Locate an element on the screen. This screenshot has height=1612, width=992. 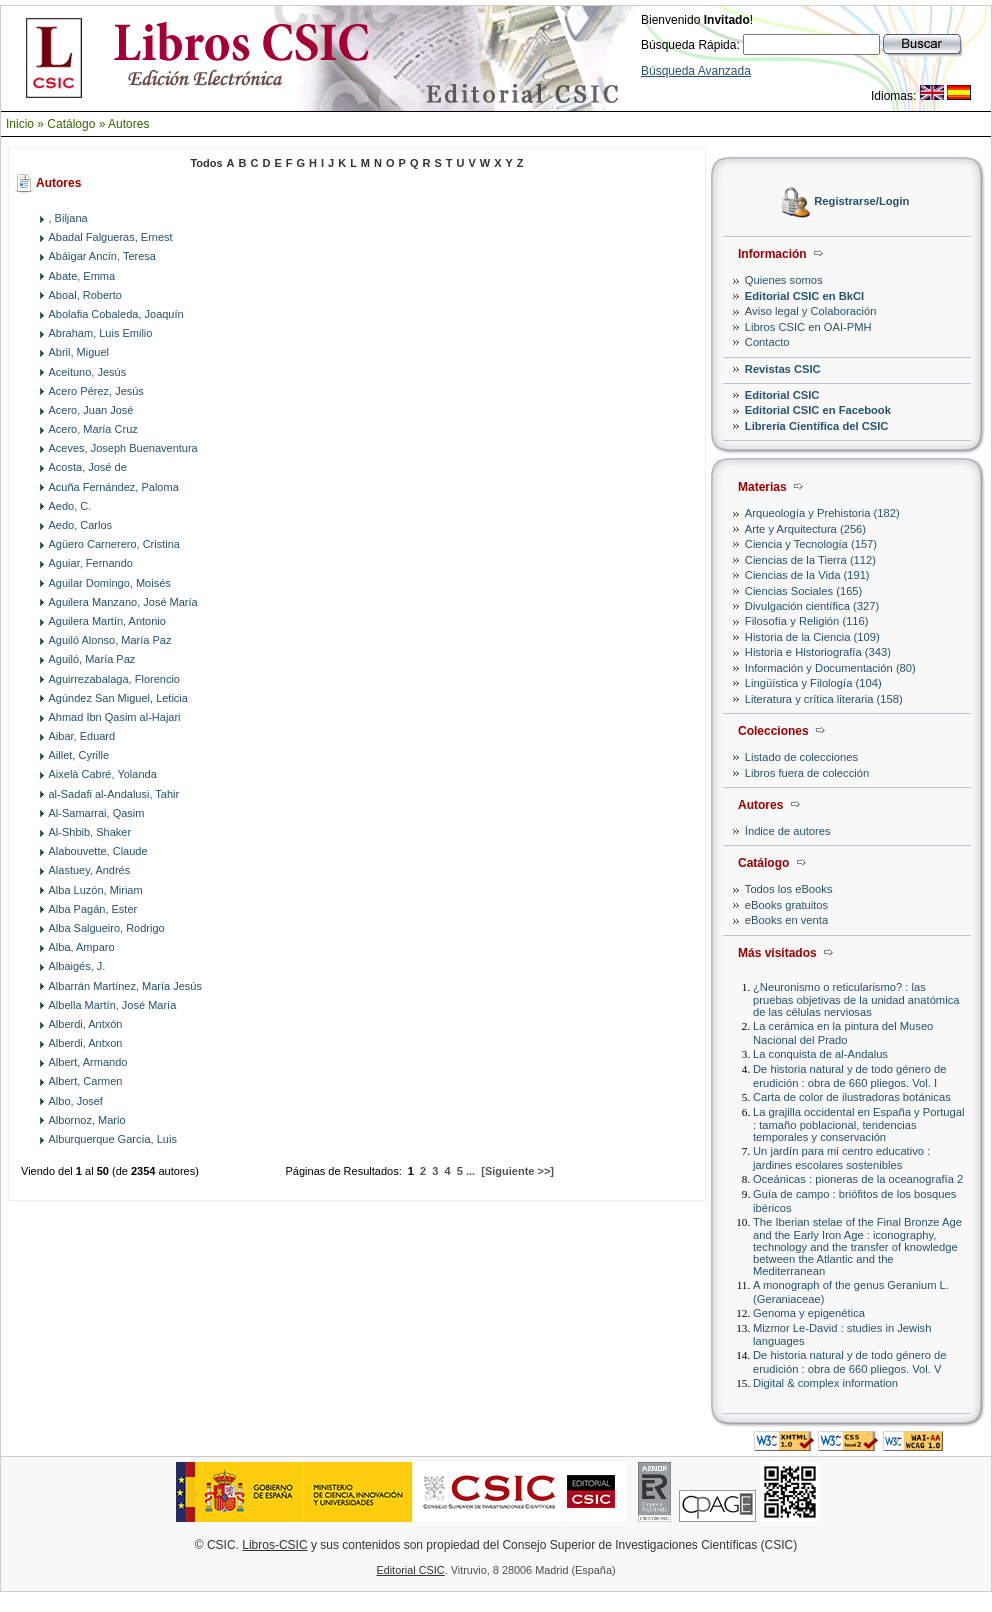
Alburquerque García, Luis is located at coordinates (113, 1139).